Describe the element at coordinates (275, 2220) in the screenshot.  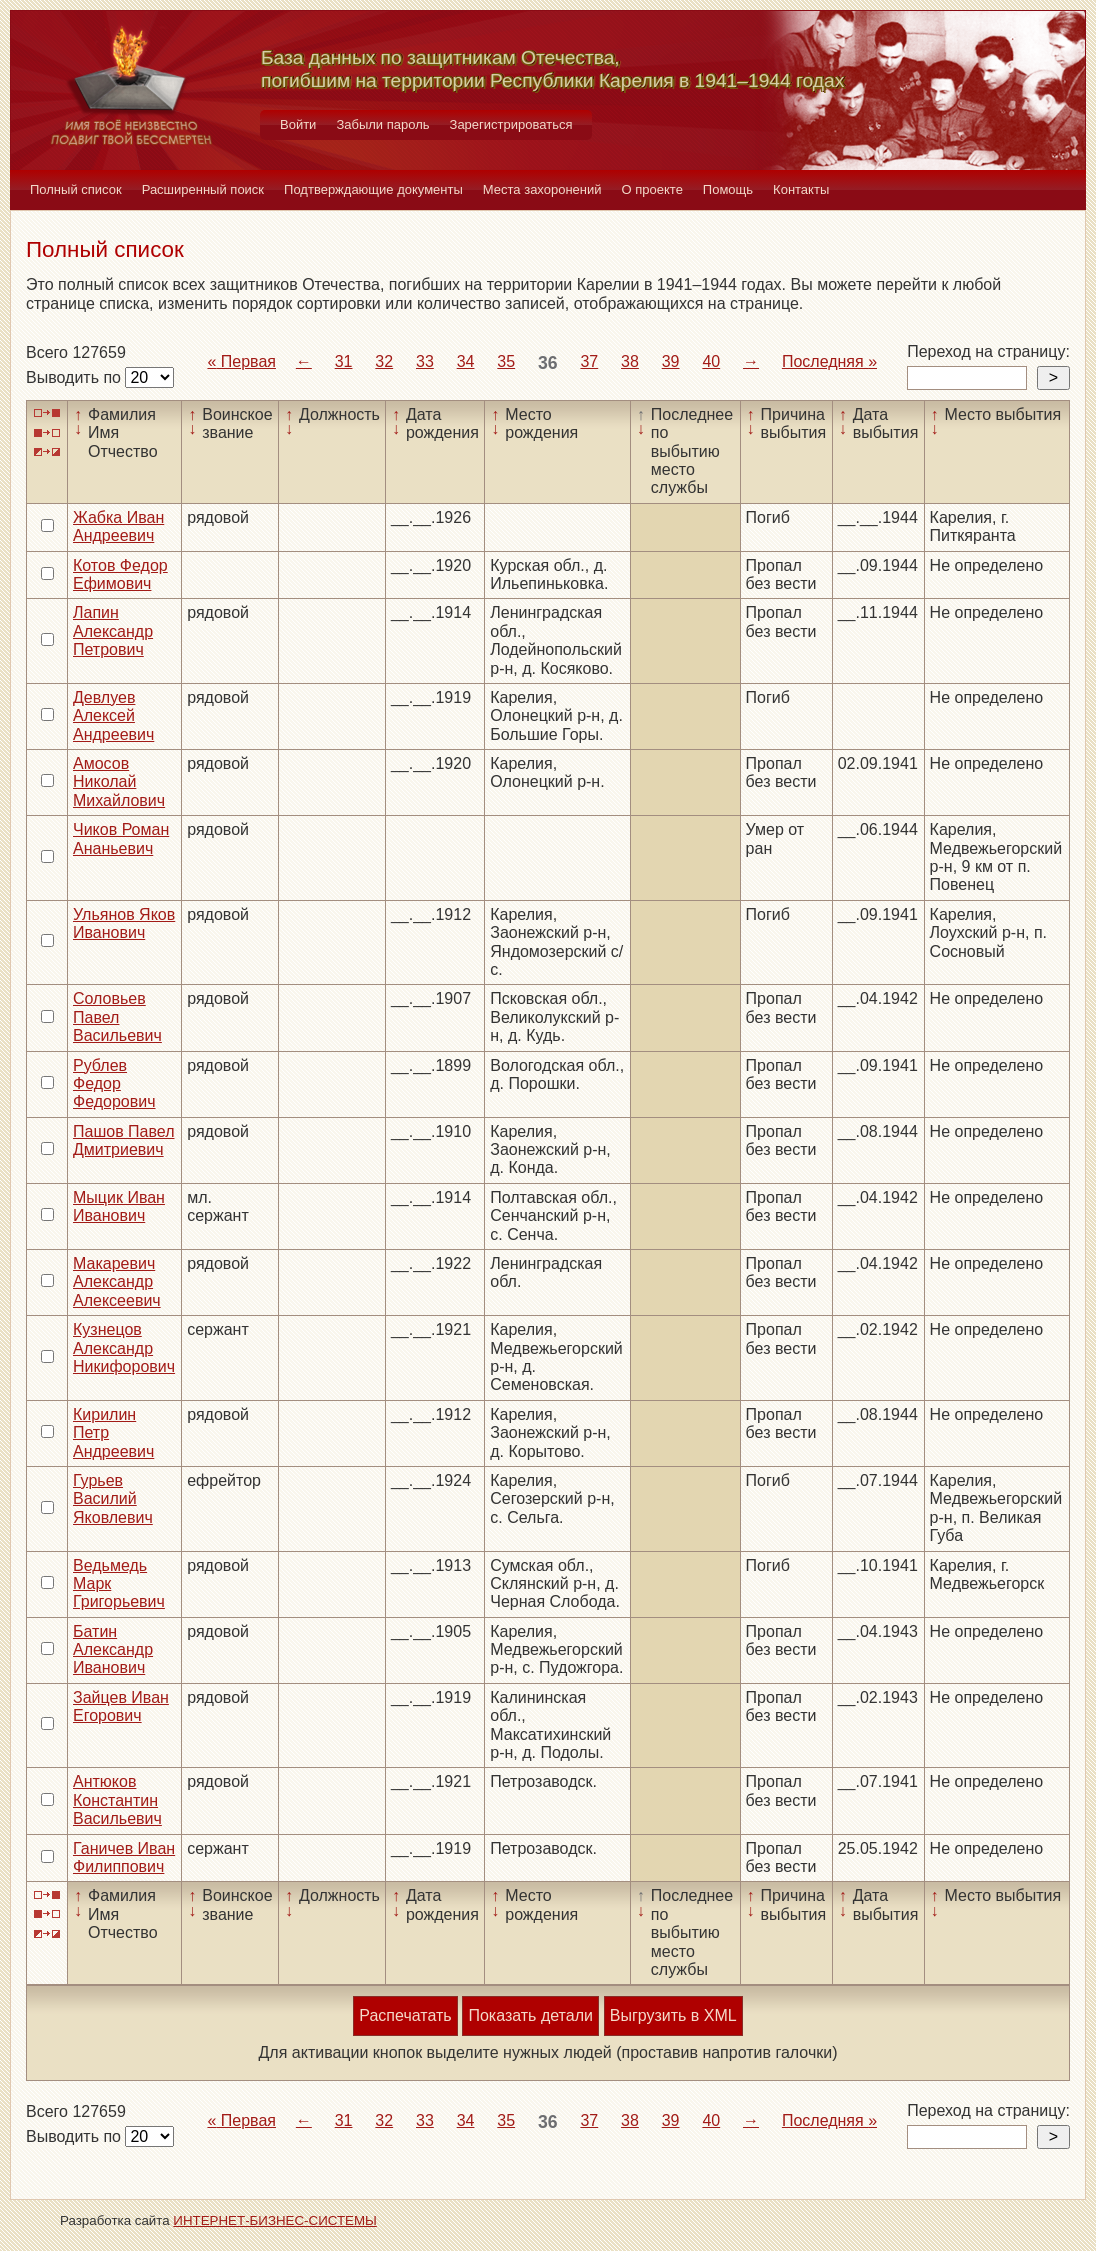
I see `ИНТЕРНЕТ-БИЗНЕС-СИСТЕМЫ` at that location.